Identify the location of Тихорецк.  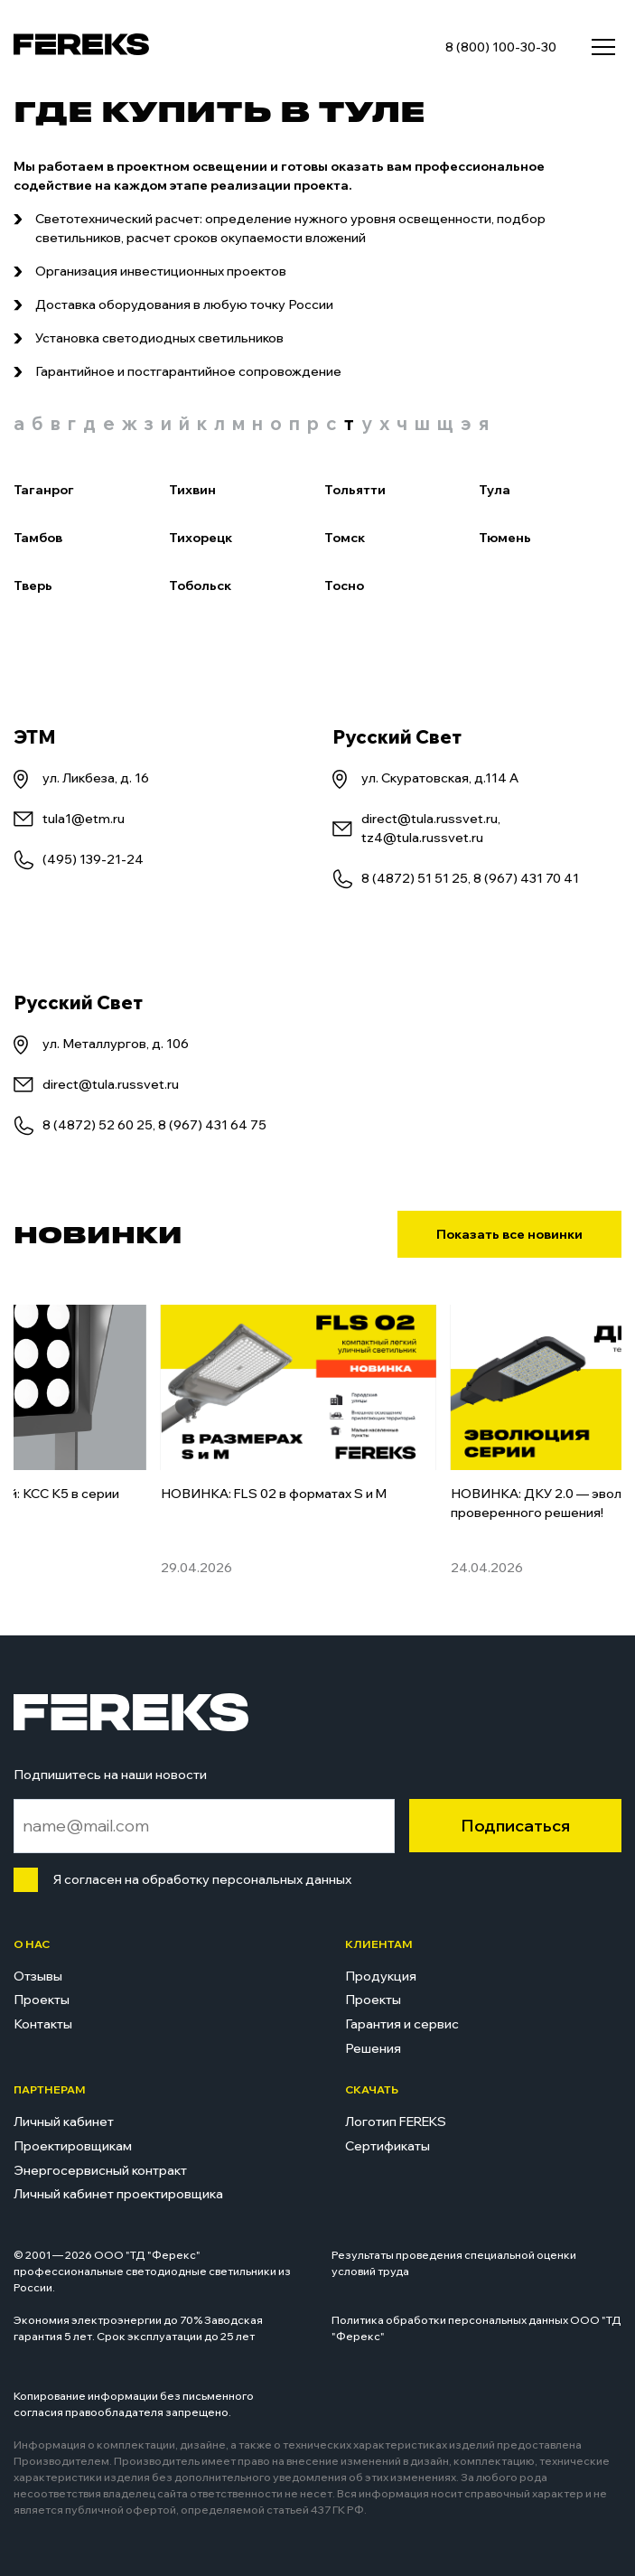
(200, 537).